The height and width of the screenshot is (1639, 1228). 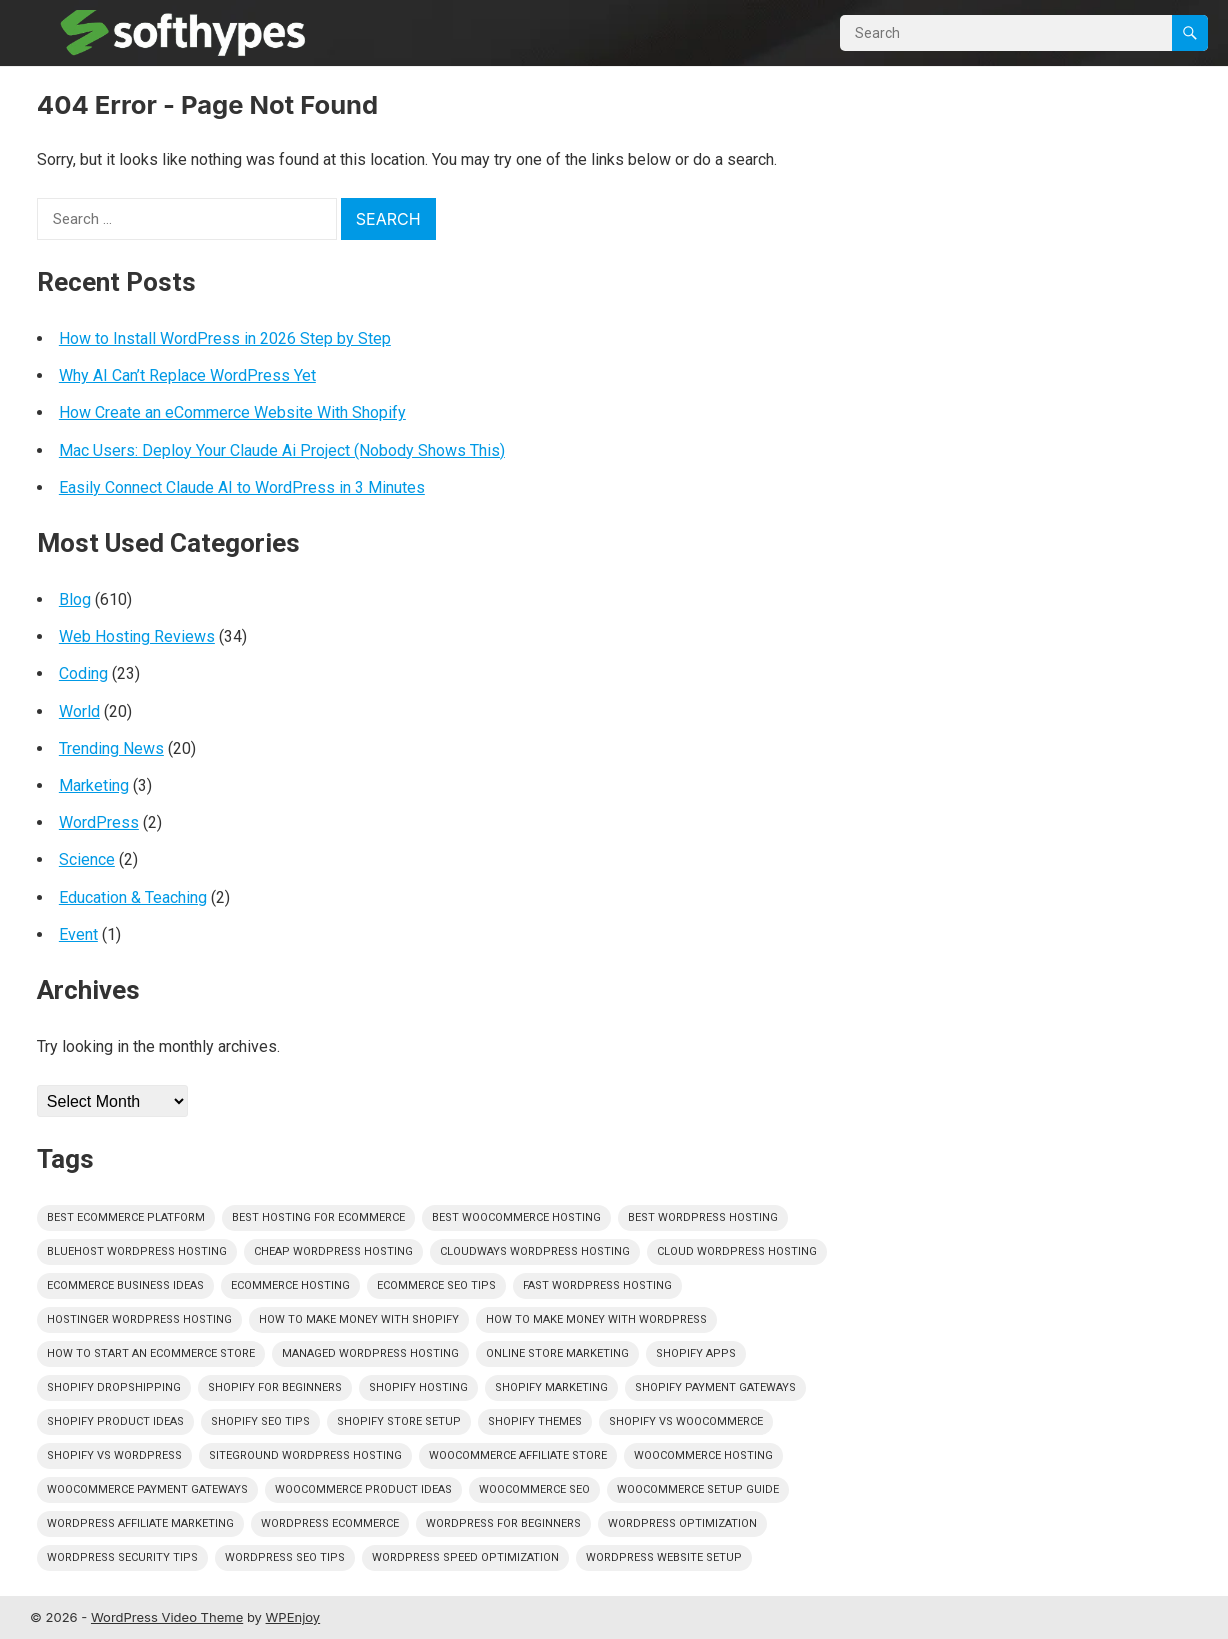 What do you see at coordinates (126, 1217) in the screenshot?
I see `best ecommerce platform [best ecommerce platform (351 items)]` at bounding box center [126, 1217].